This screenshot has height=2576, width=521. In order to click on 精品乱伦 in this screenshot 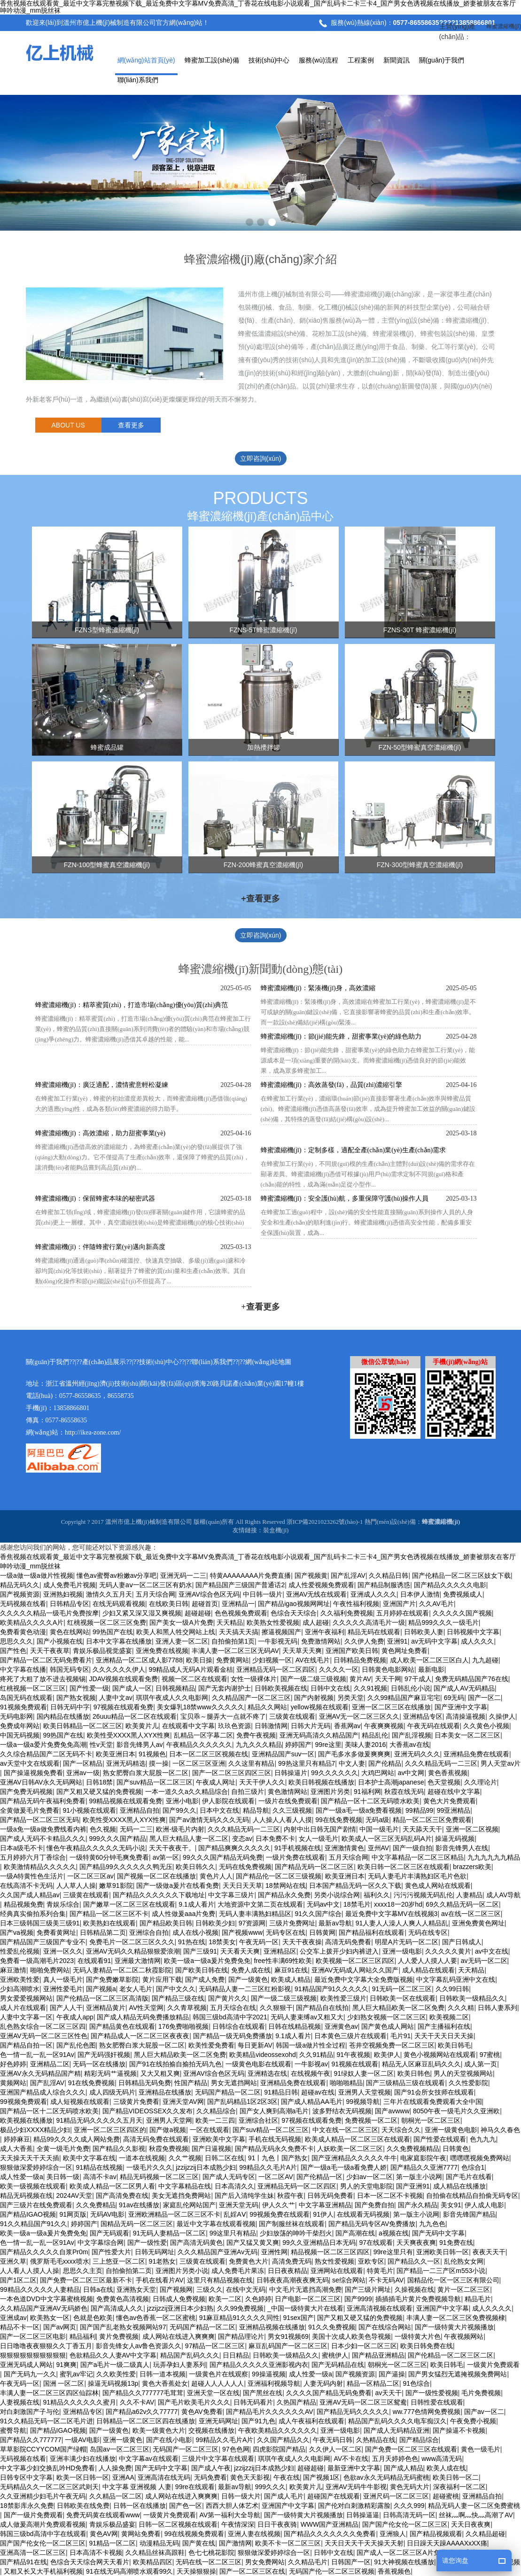, I will do `click(375, 1735)`.